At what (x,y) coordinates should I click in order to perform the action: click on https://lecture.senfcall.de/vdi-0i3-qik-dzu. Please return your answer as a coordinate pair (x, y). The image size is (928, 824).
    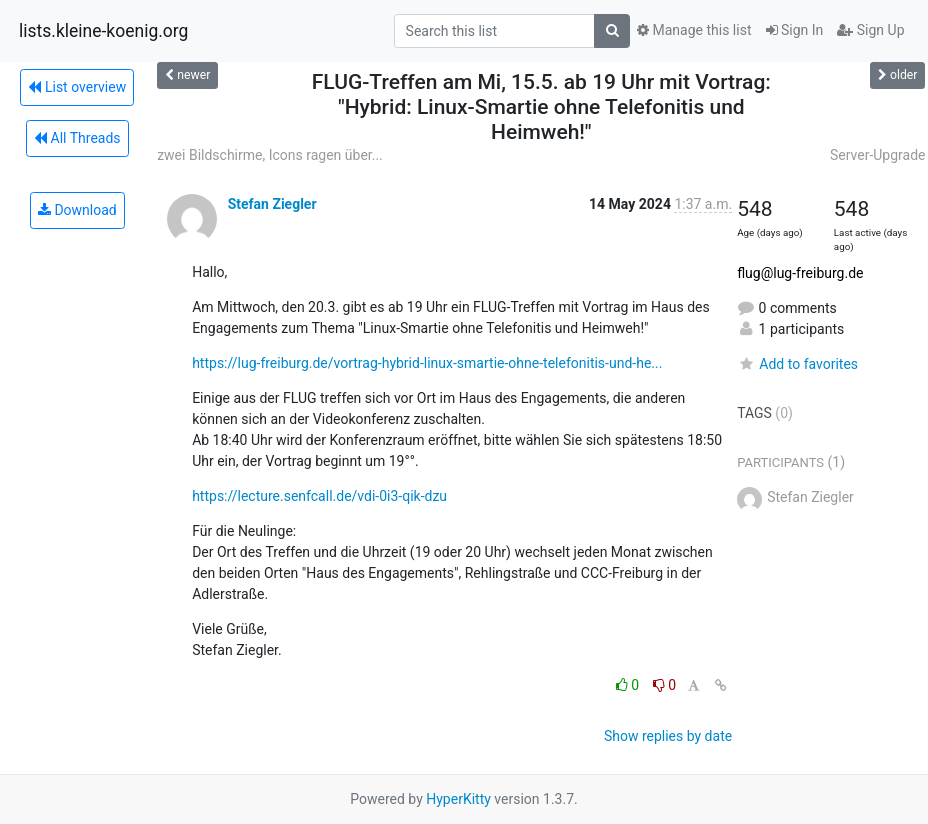
    Looking at the image, I should click on (319, 496).